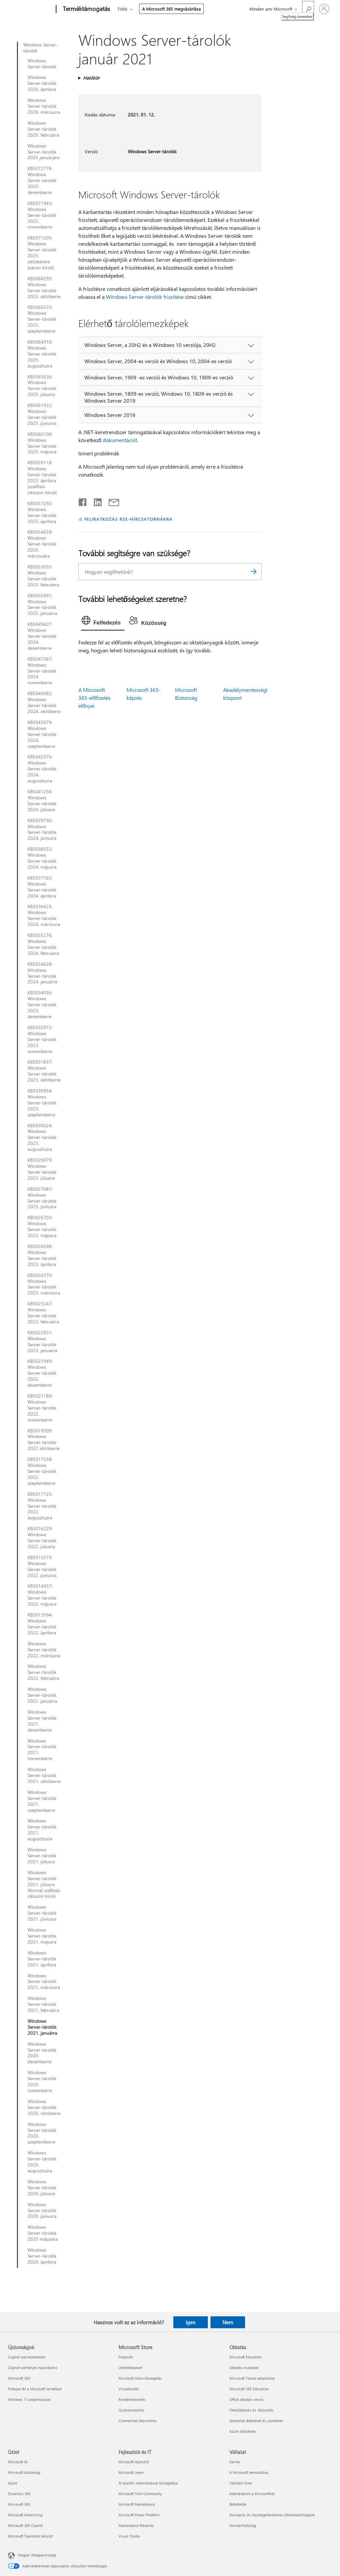  Describe the element at coordinates (12, 2482) in the screenshot. I see `Azure [Azure Üzlet]` at that location.